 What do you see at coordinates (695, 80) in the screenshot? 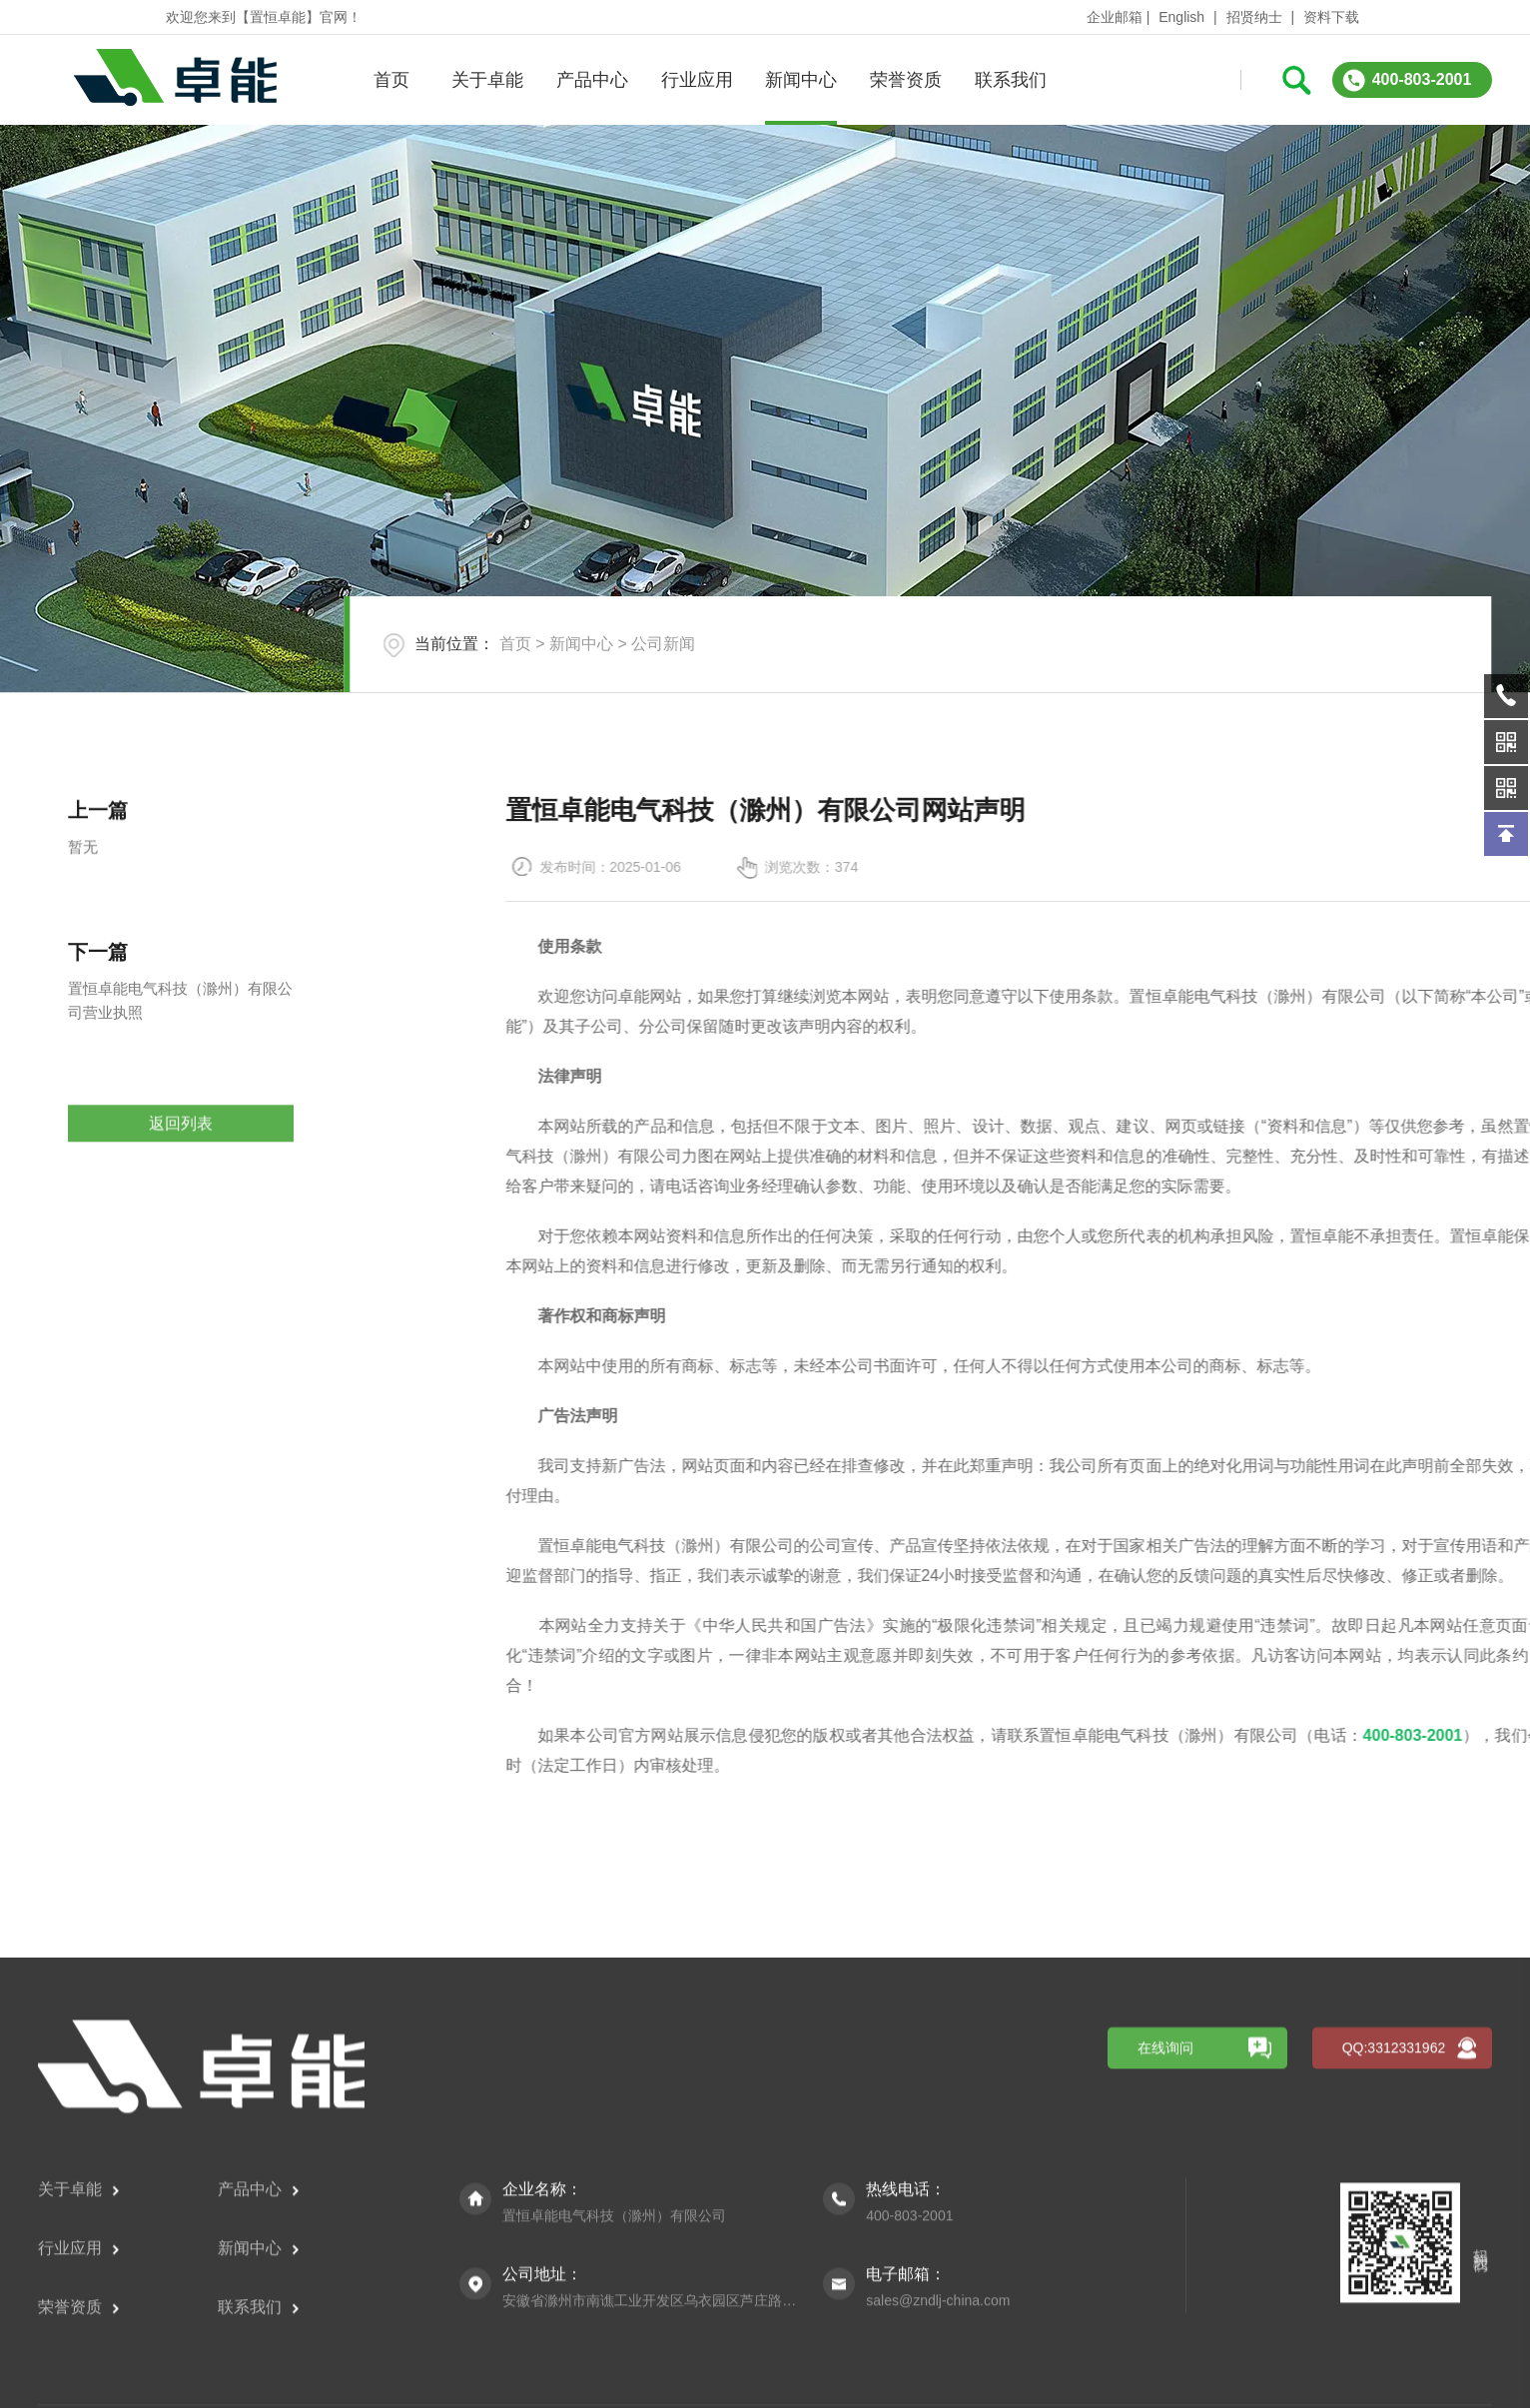
I see `行业应用` at bounding box center [695, 80].